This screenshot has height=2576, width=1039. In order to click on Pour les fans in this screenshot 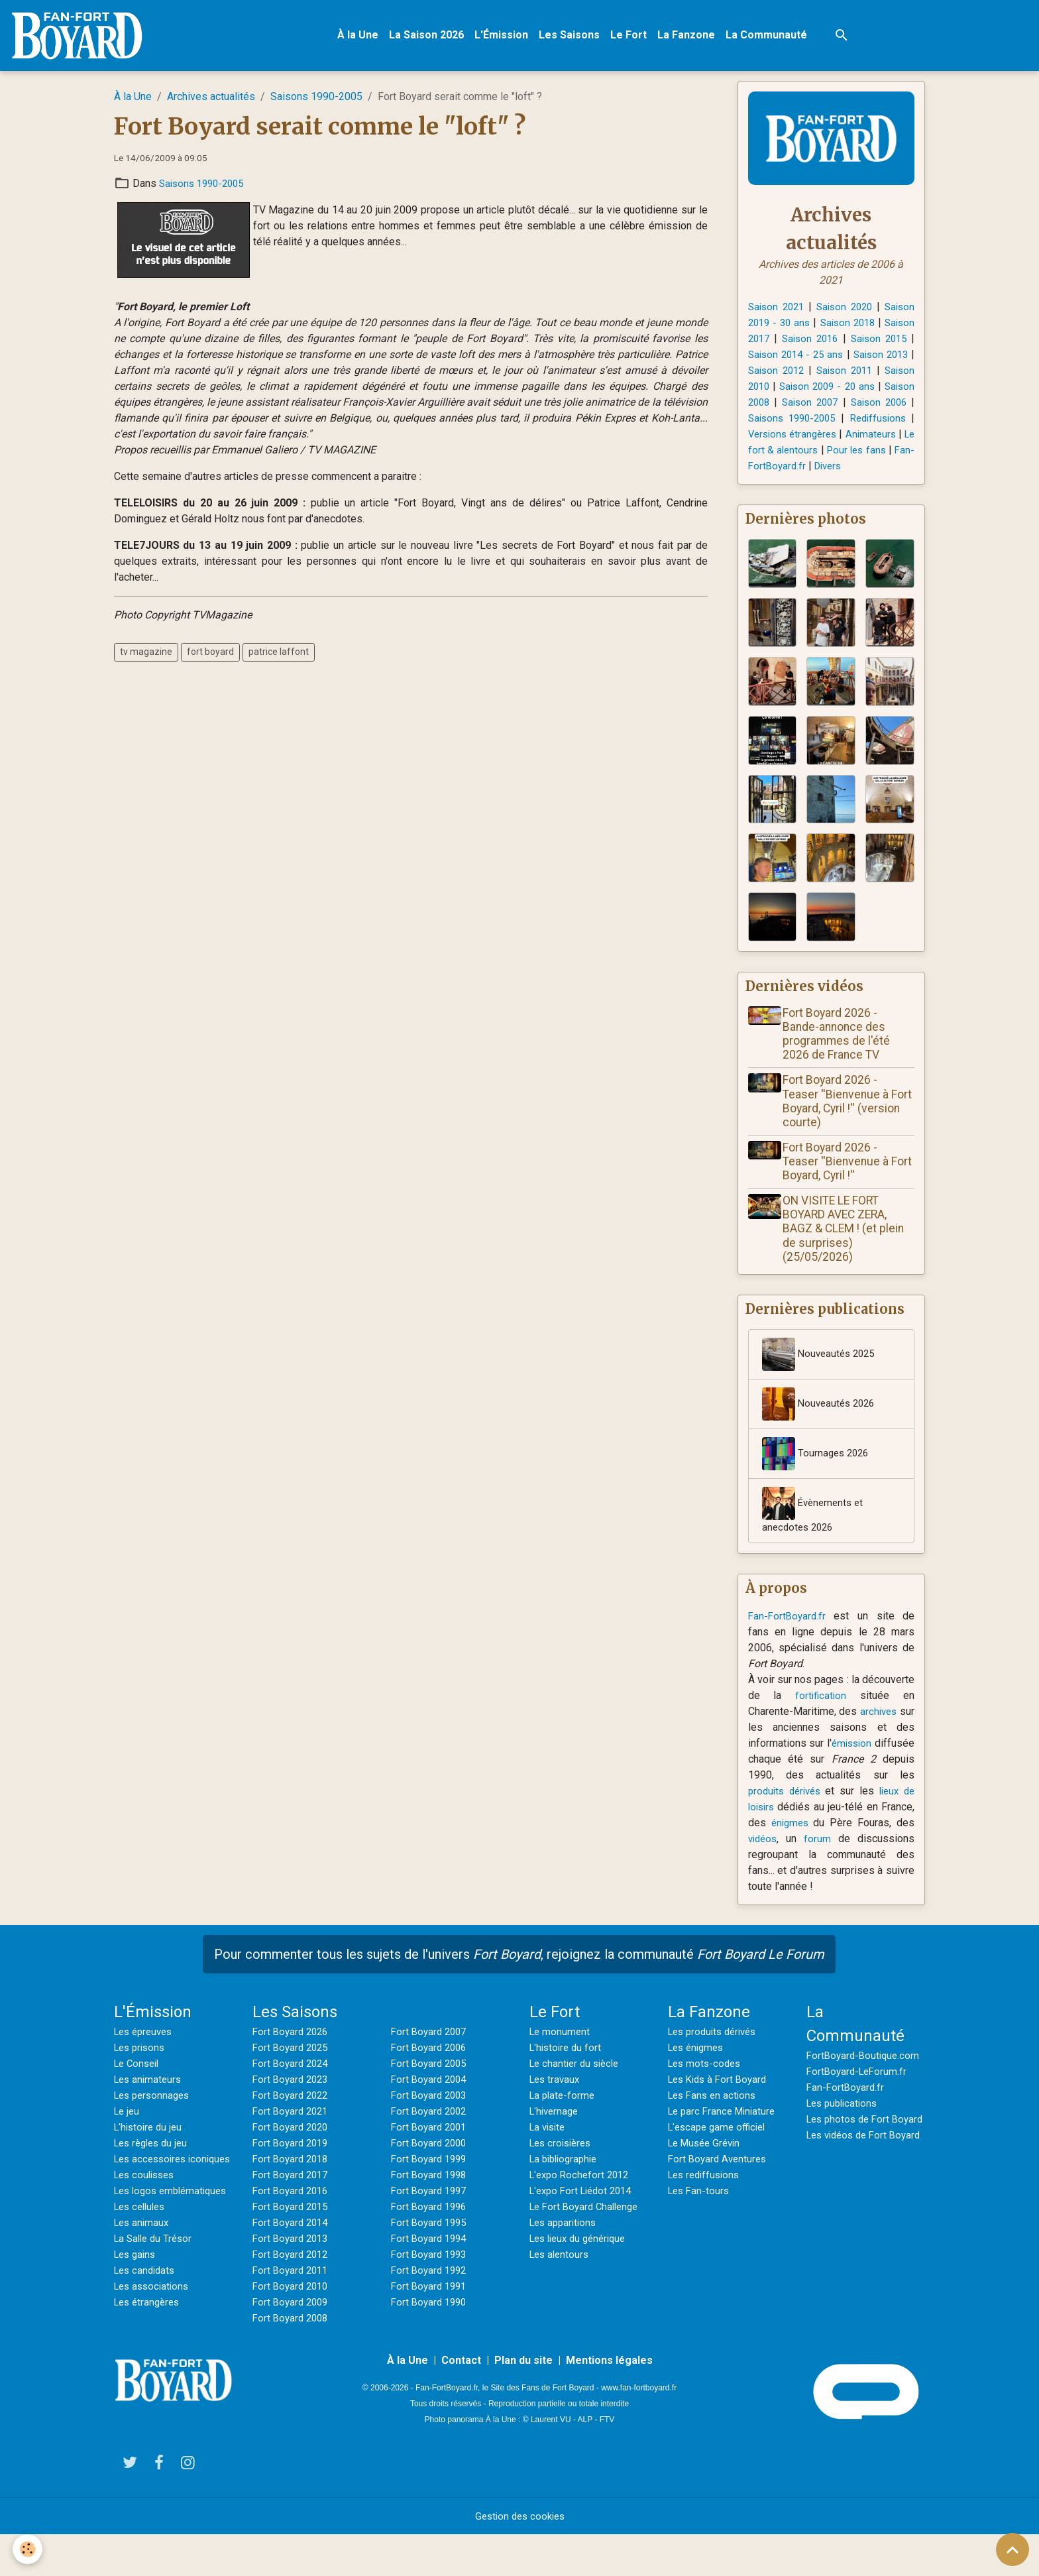, I will do `click(842, 469)`.